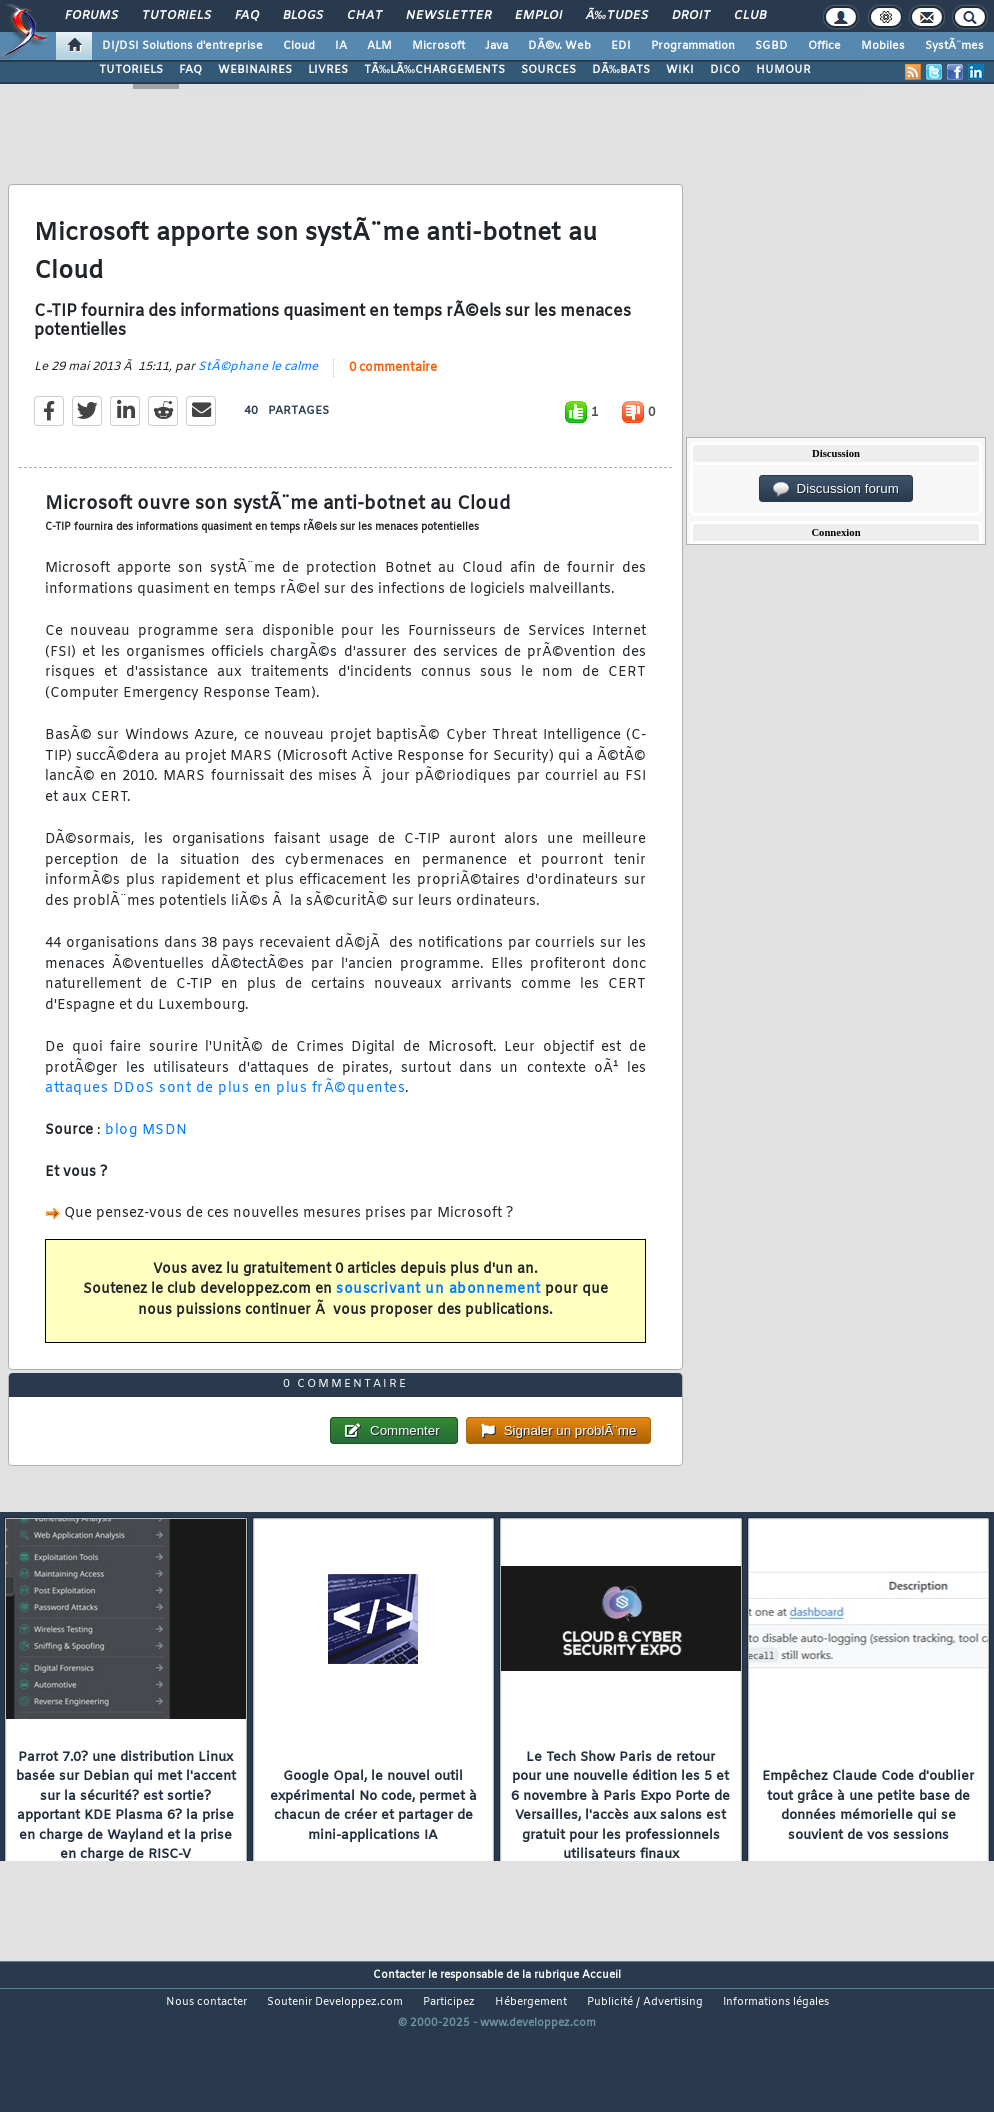  Describe the element at coordinates (91, 16) in the screenshot. I see `Forums` at that location.